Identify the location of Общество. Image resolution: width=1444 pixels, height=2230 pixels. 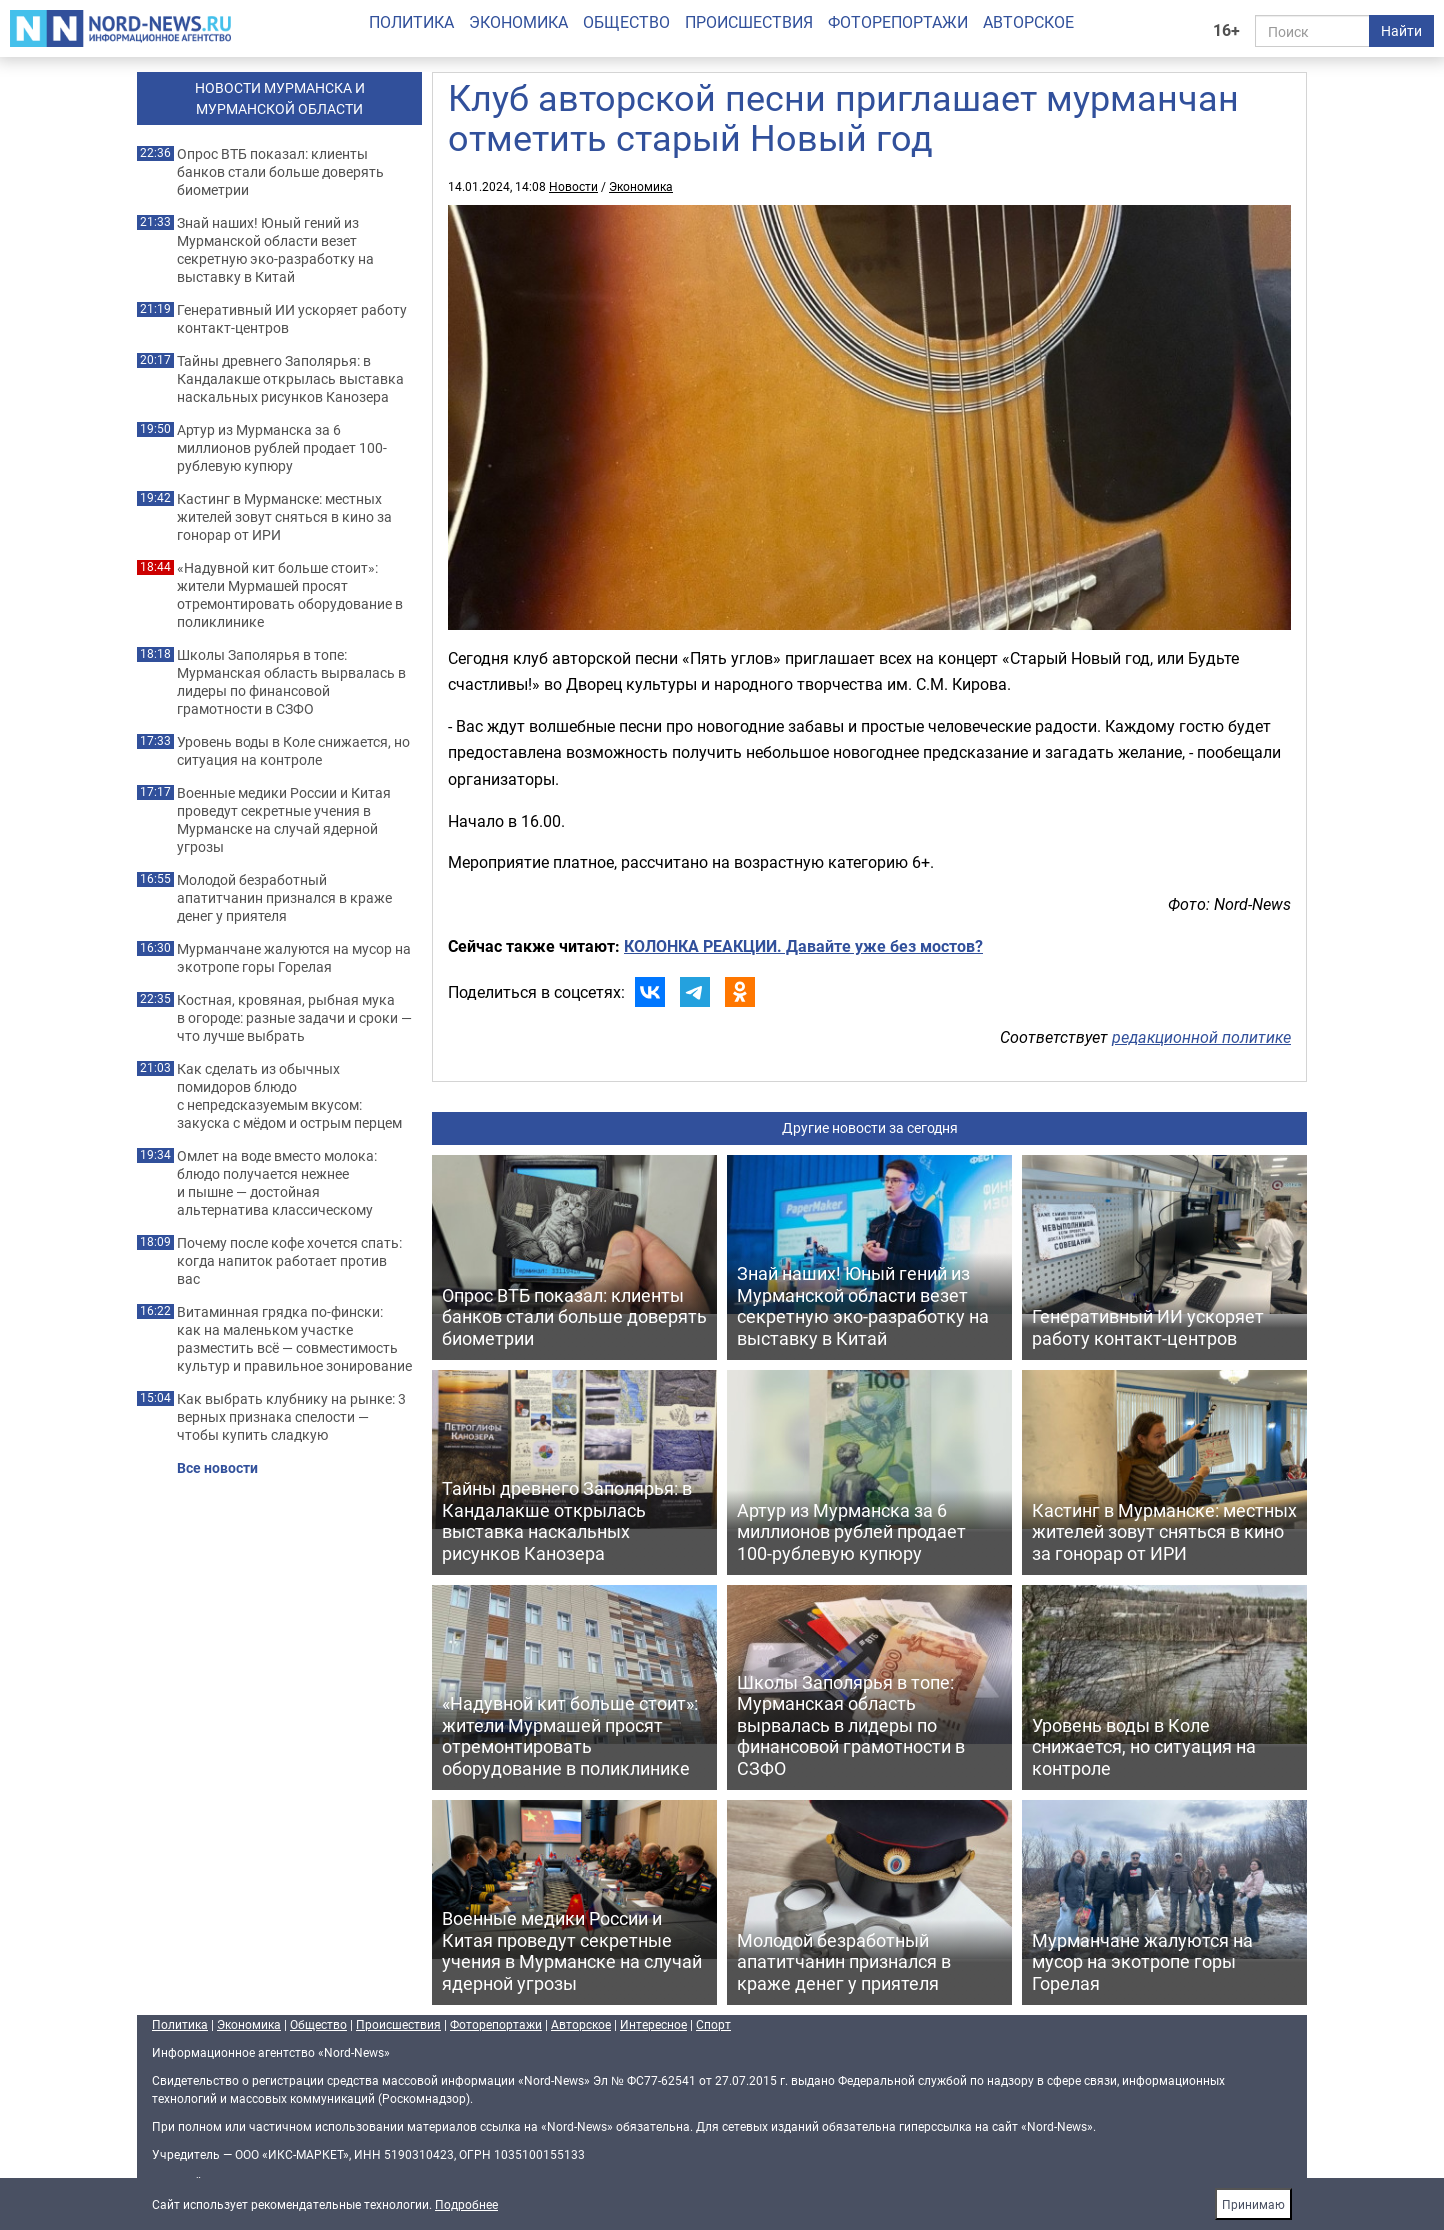
(626, 22).